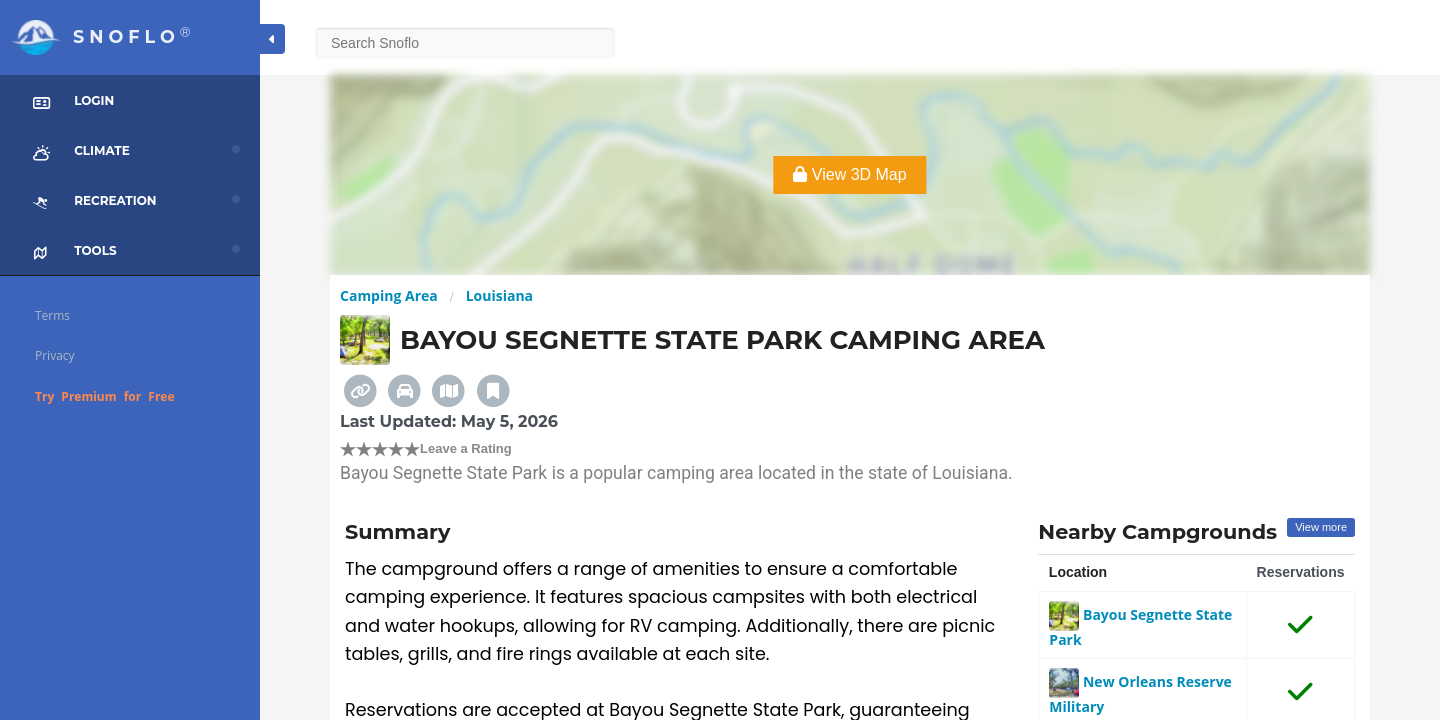 The image size is (1440, 720). What do you see at coordinates (55, 355) in the screenshot?
I see `Privacy` at bounding box center [55, 355].